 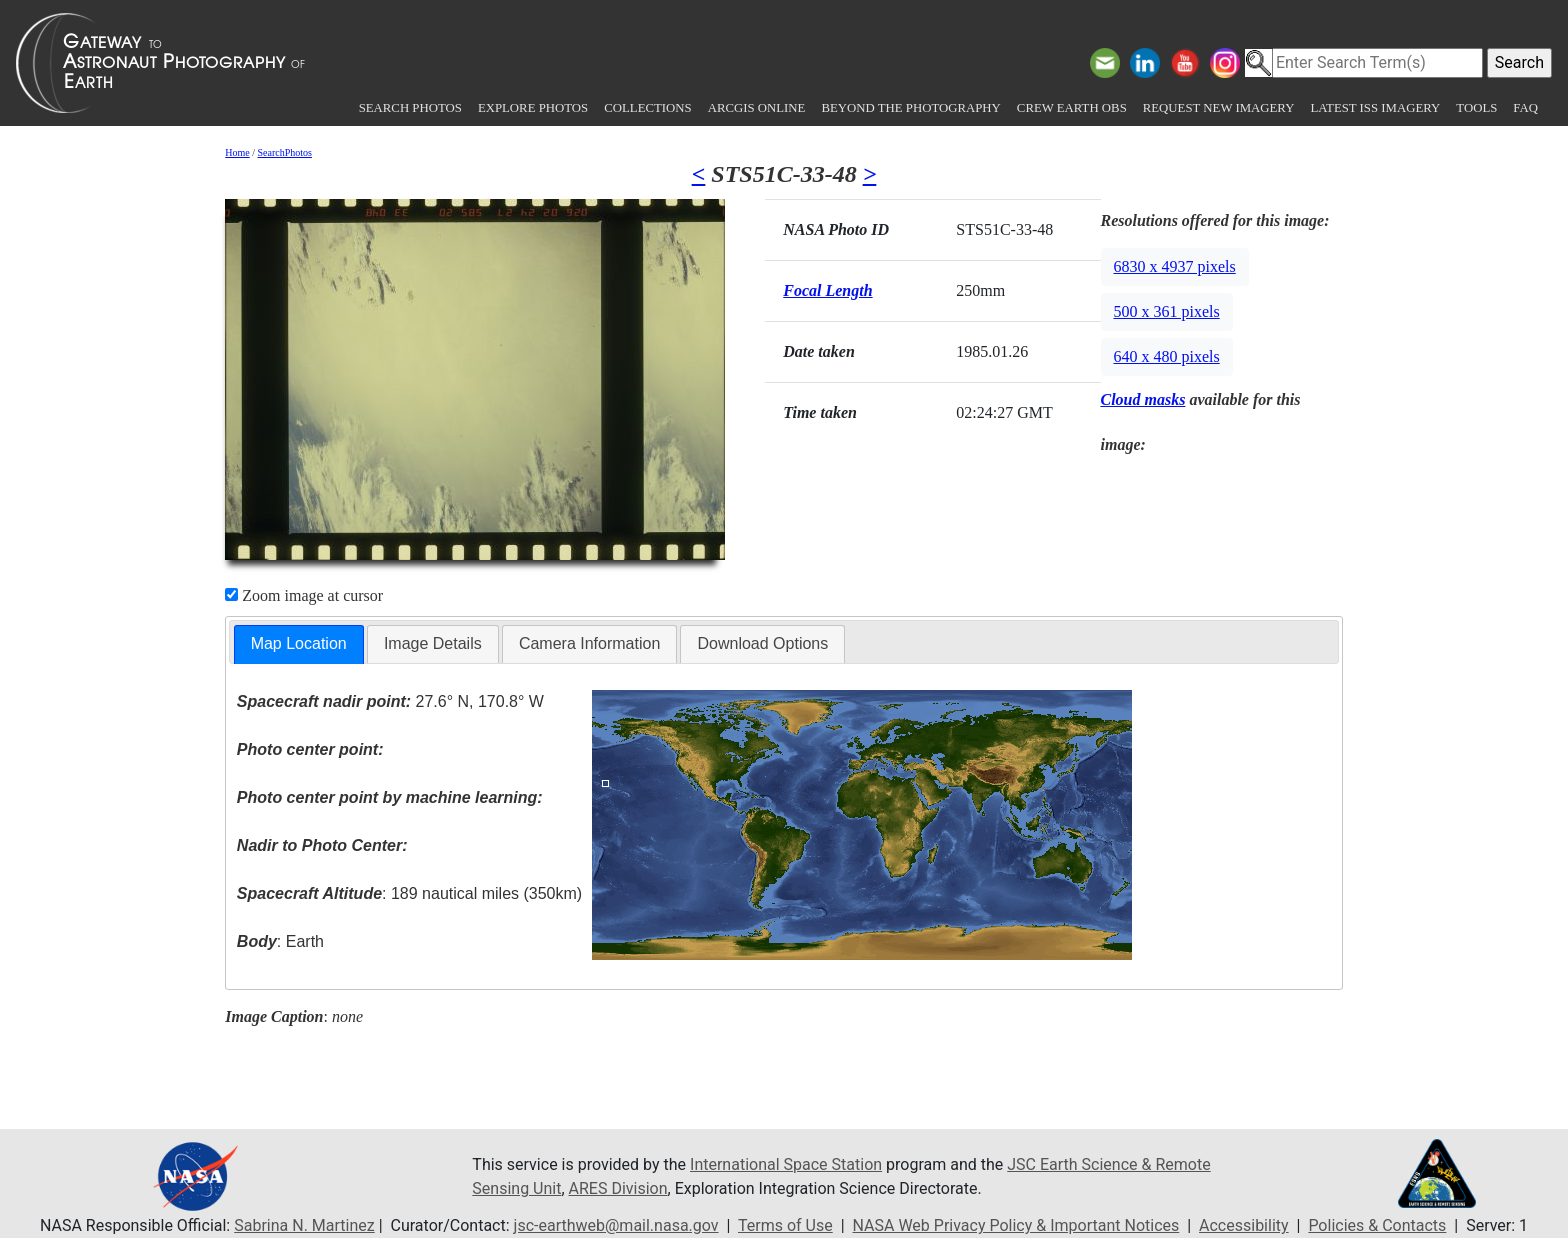 What do you see at coordinates (299, 644) in the screenshot?
I see `[tab]` at bounding box center [299, 644].